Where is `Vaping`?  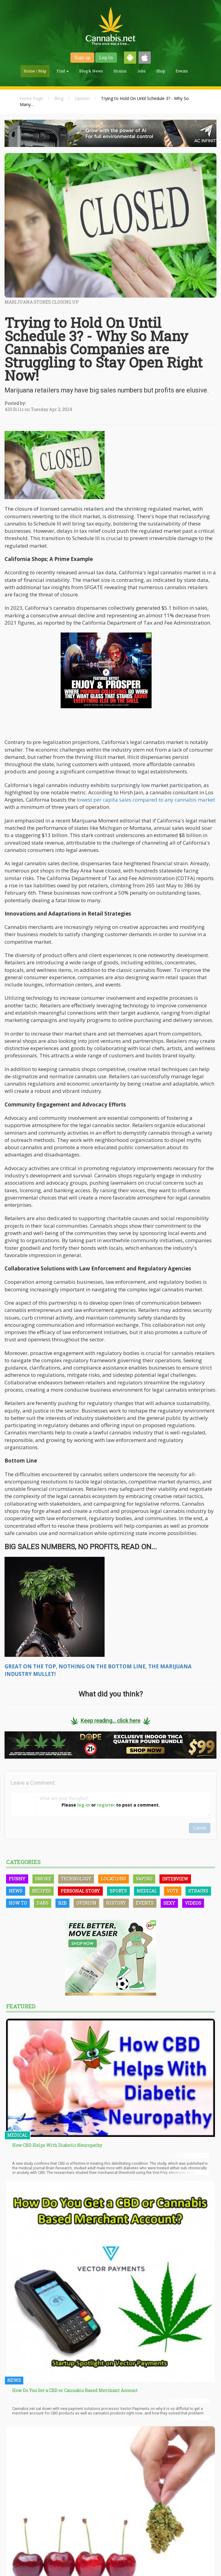 Vaping is located at coordinates (144, 1879).